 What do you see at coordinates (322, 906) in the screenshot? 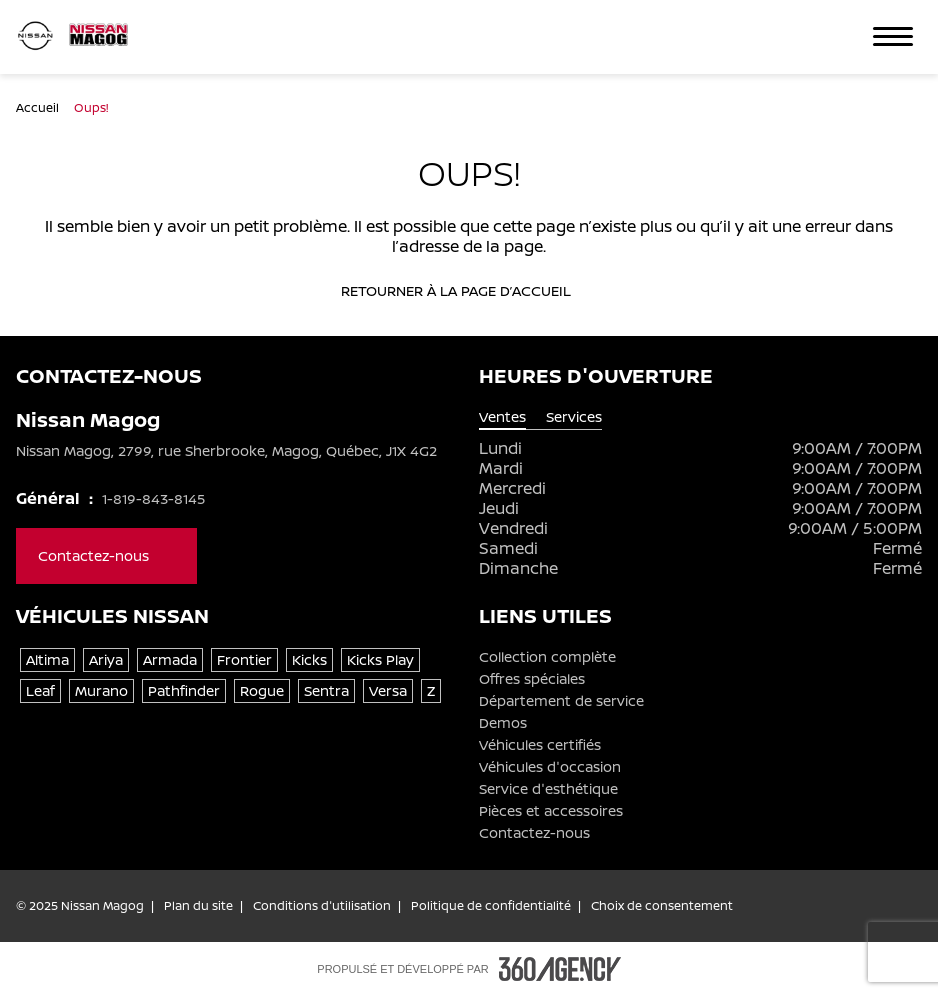
I see `Conditions d'utilisation` at bounding box center [322, 906].